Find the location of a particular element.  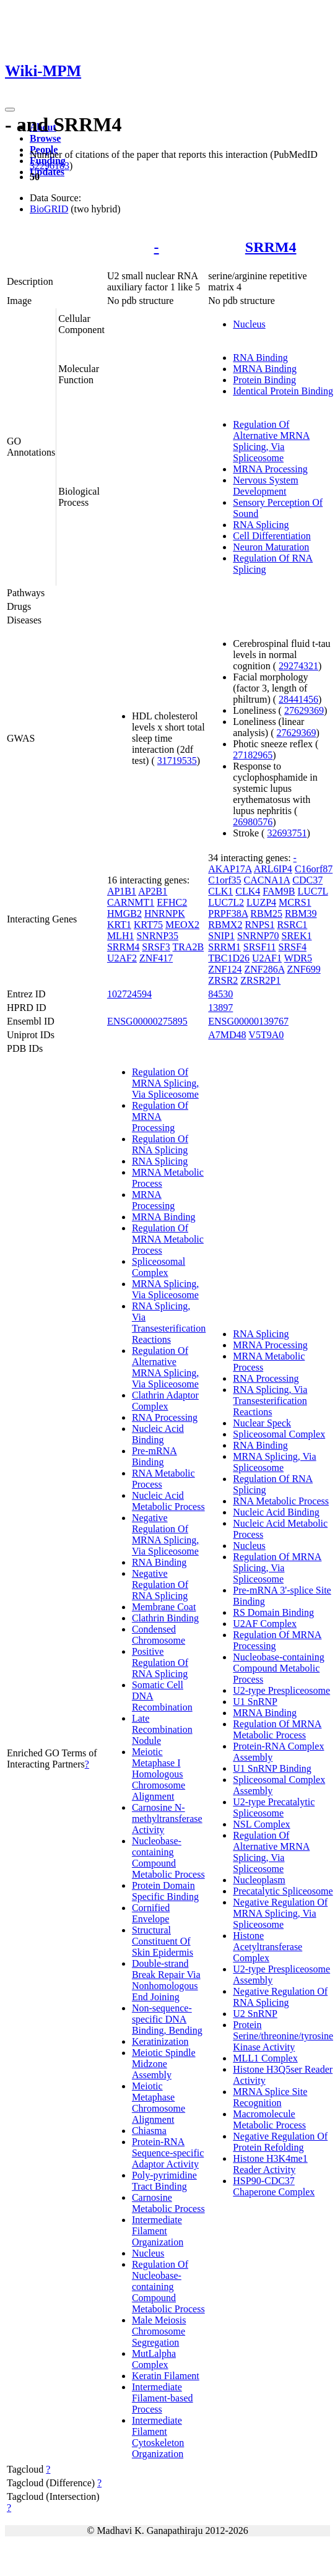

Regulation Of MRNA Metabolic Process is located at coordinates (168, 1239).